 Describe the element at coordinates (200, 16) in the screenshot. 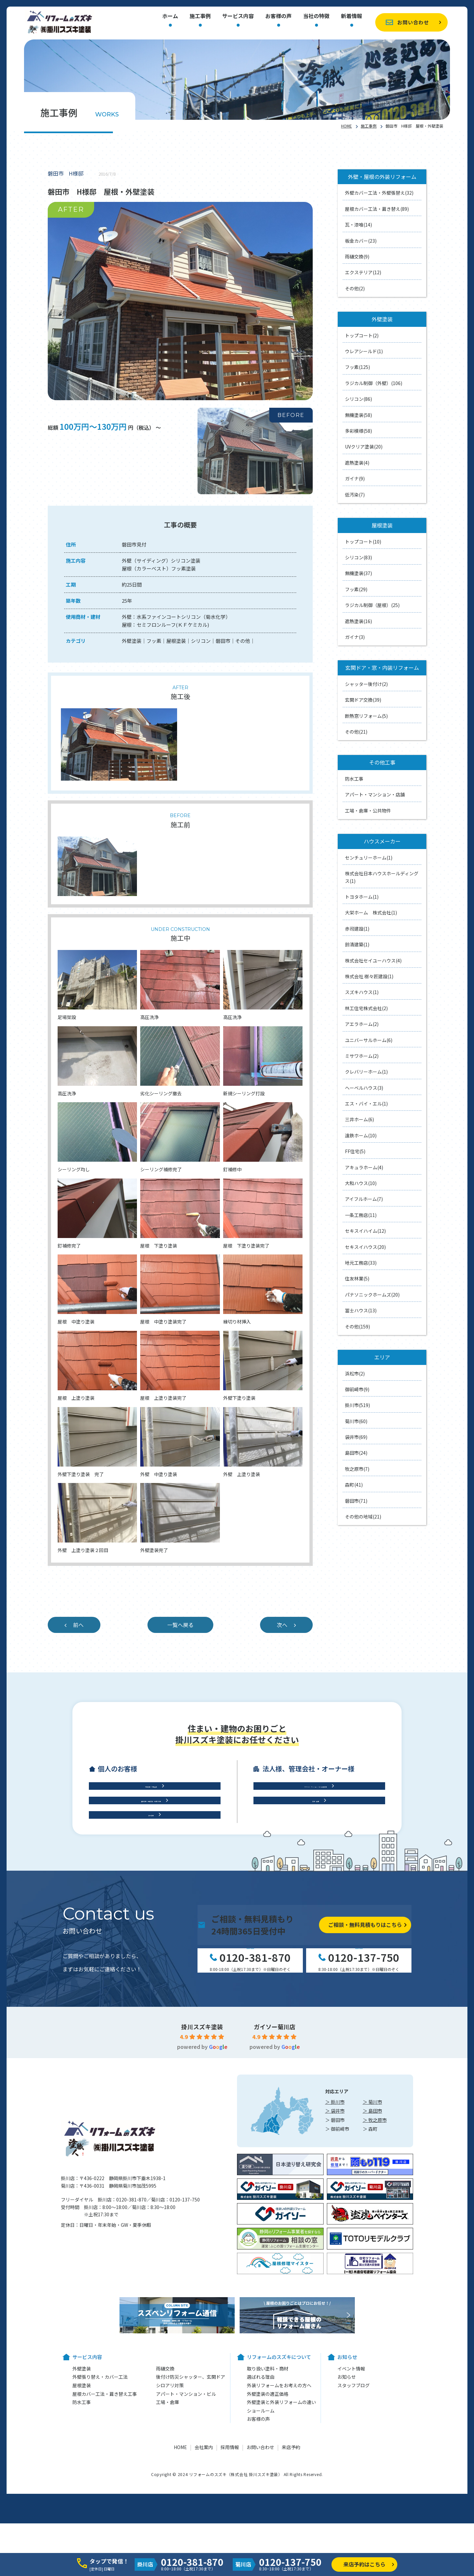

I see `施工事例` at that location.